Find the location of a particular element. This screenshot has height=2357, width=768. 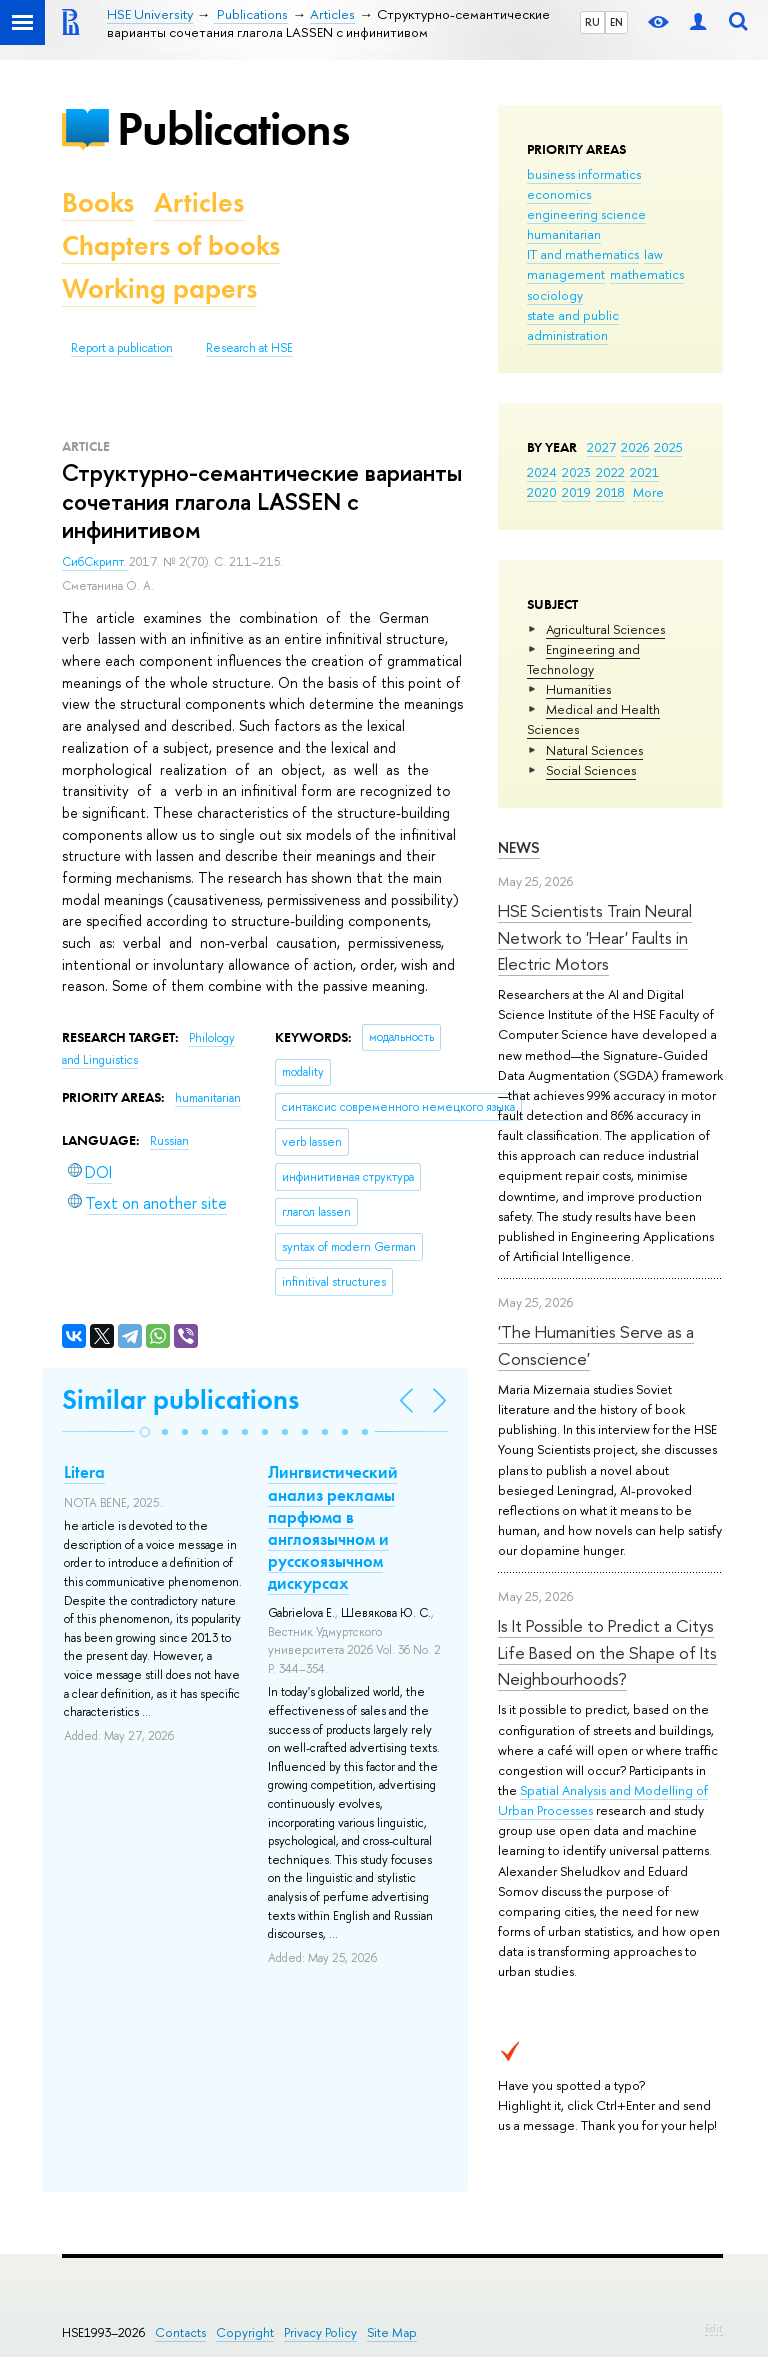

law is located at coordinates (653, 254).